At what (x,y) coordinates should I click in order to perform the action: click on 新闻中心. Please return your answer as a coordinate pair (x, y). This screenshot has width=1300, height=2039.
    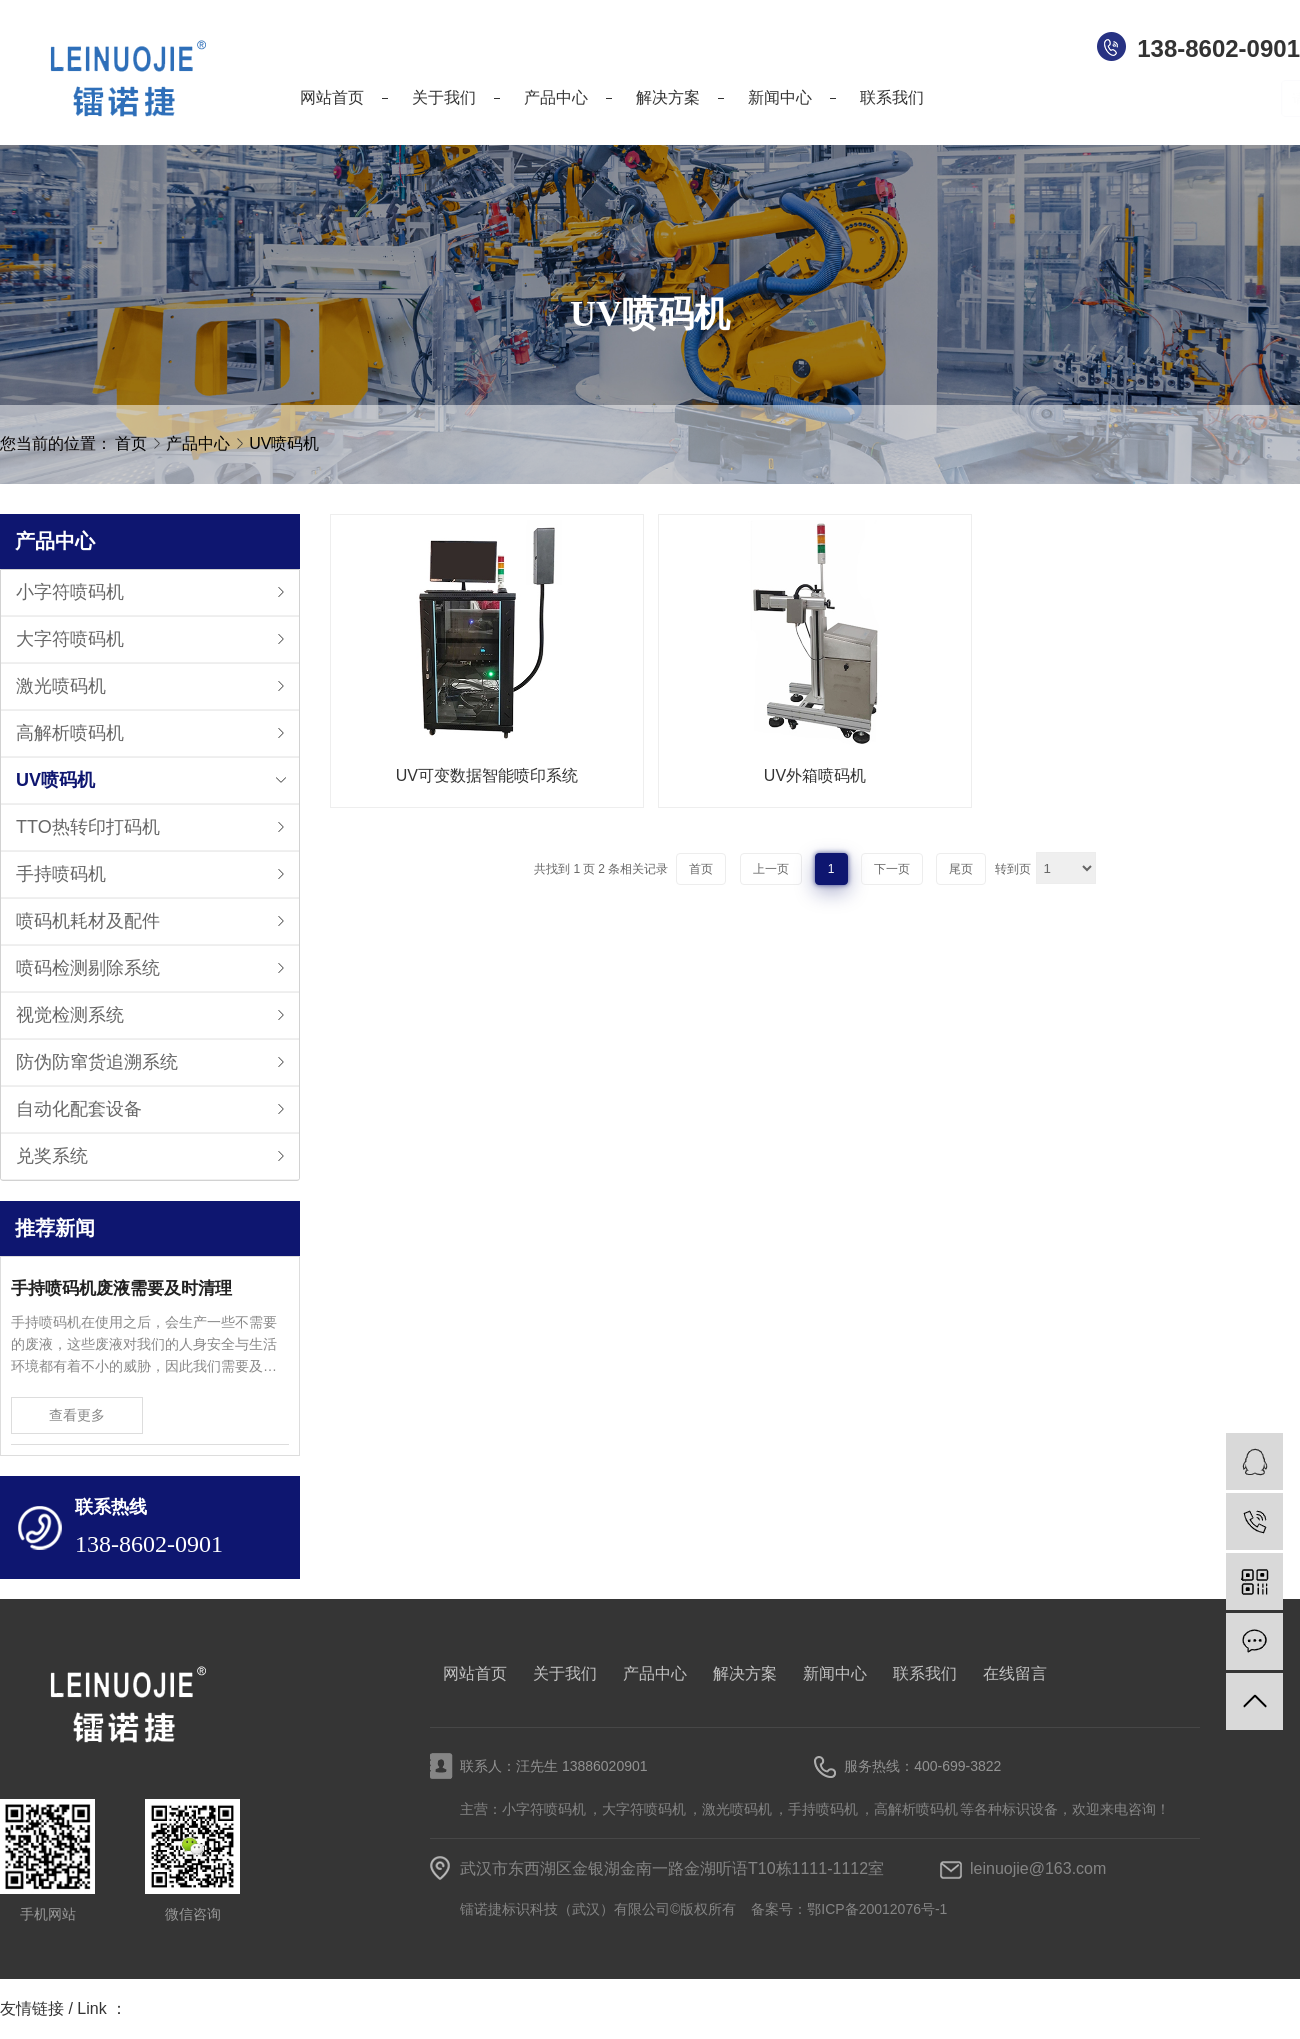
    Looking at the image, I should click on (835, 1673).